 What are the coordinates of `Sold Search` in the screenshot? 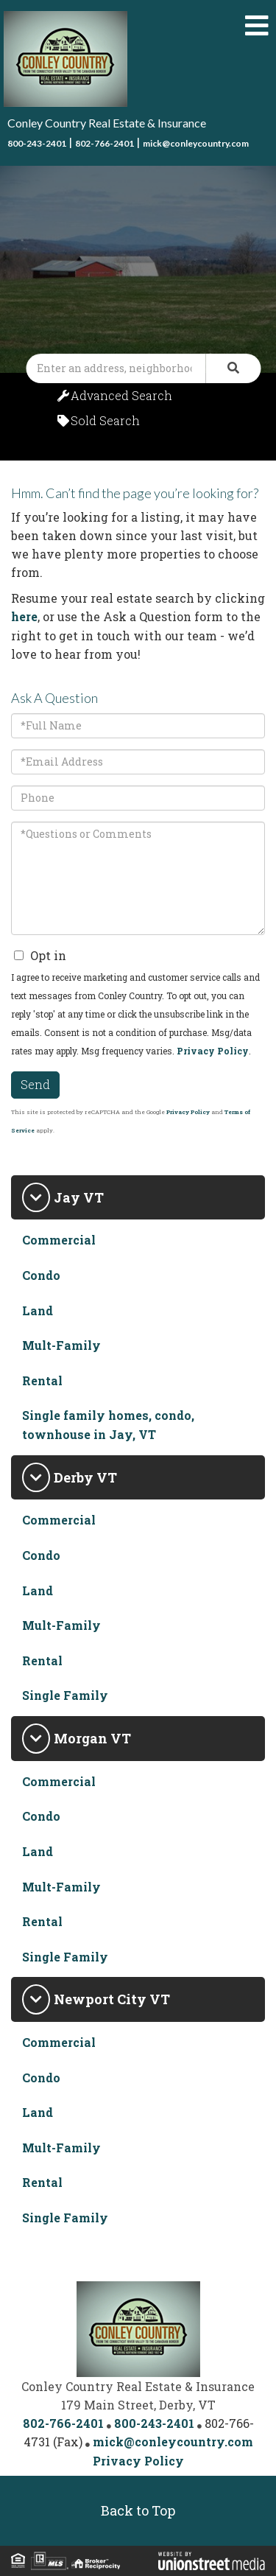 It's located at (105, 420).